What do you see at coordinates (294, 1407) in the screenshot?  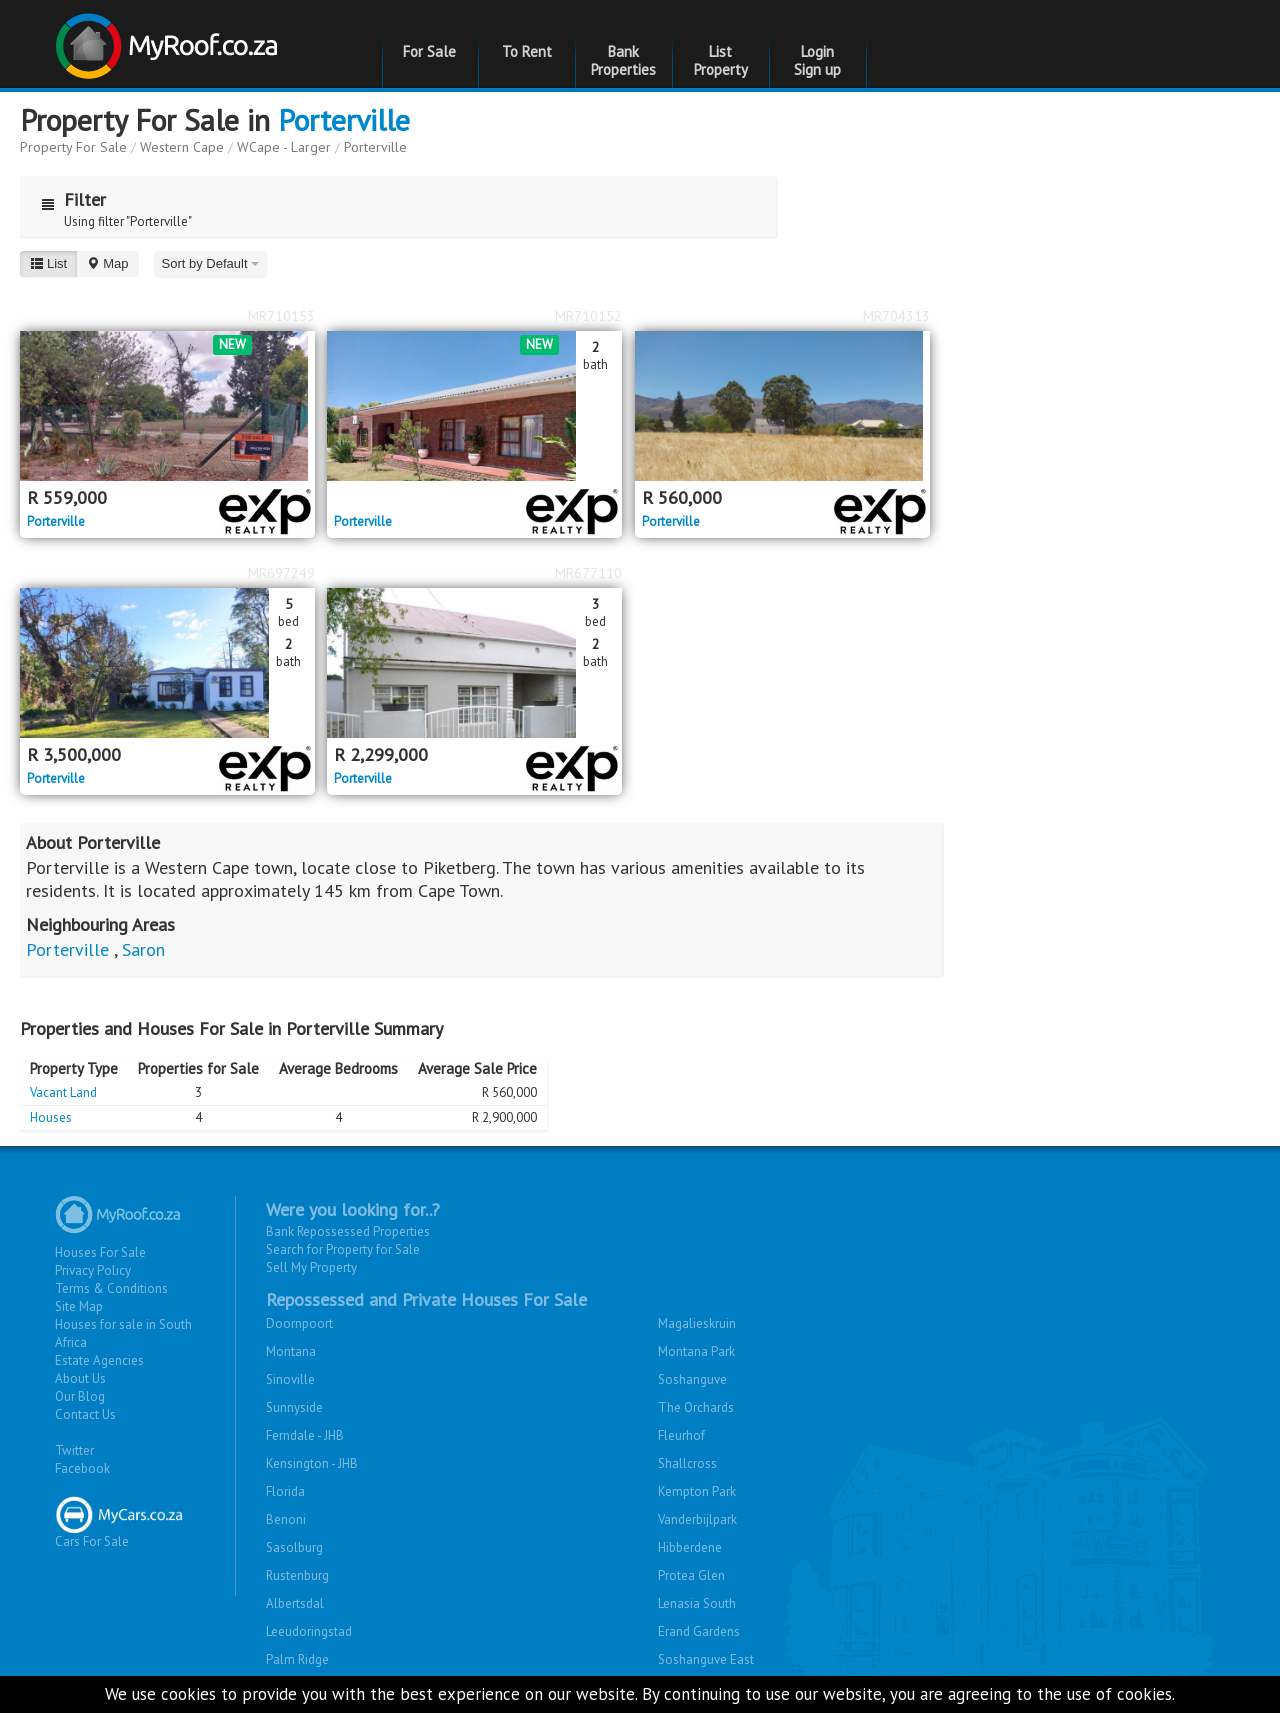 I see `Sunnyside` at bounding box center [294, 1407].